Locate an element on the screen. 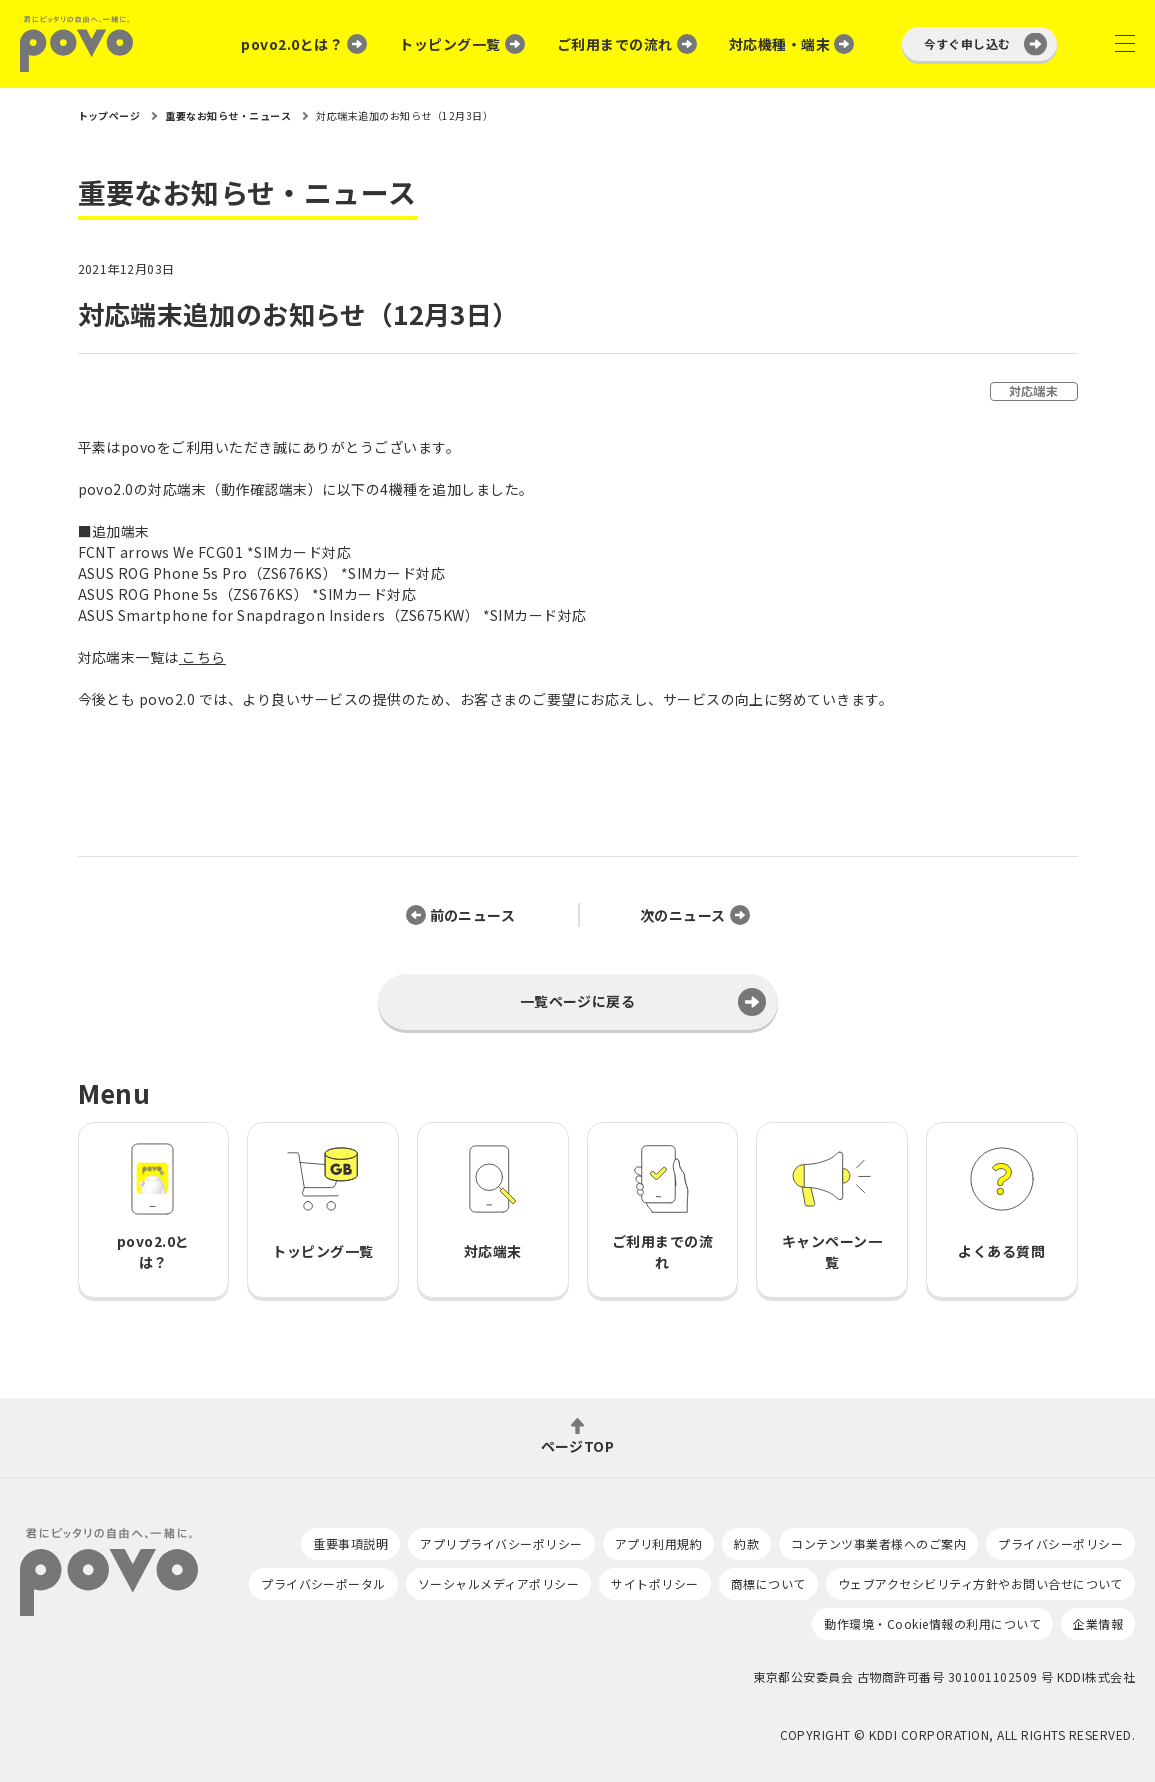  ページTOP is located at coordinates (578, 1444).